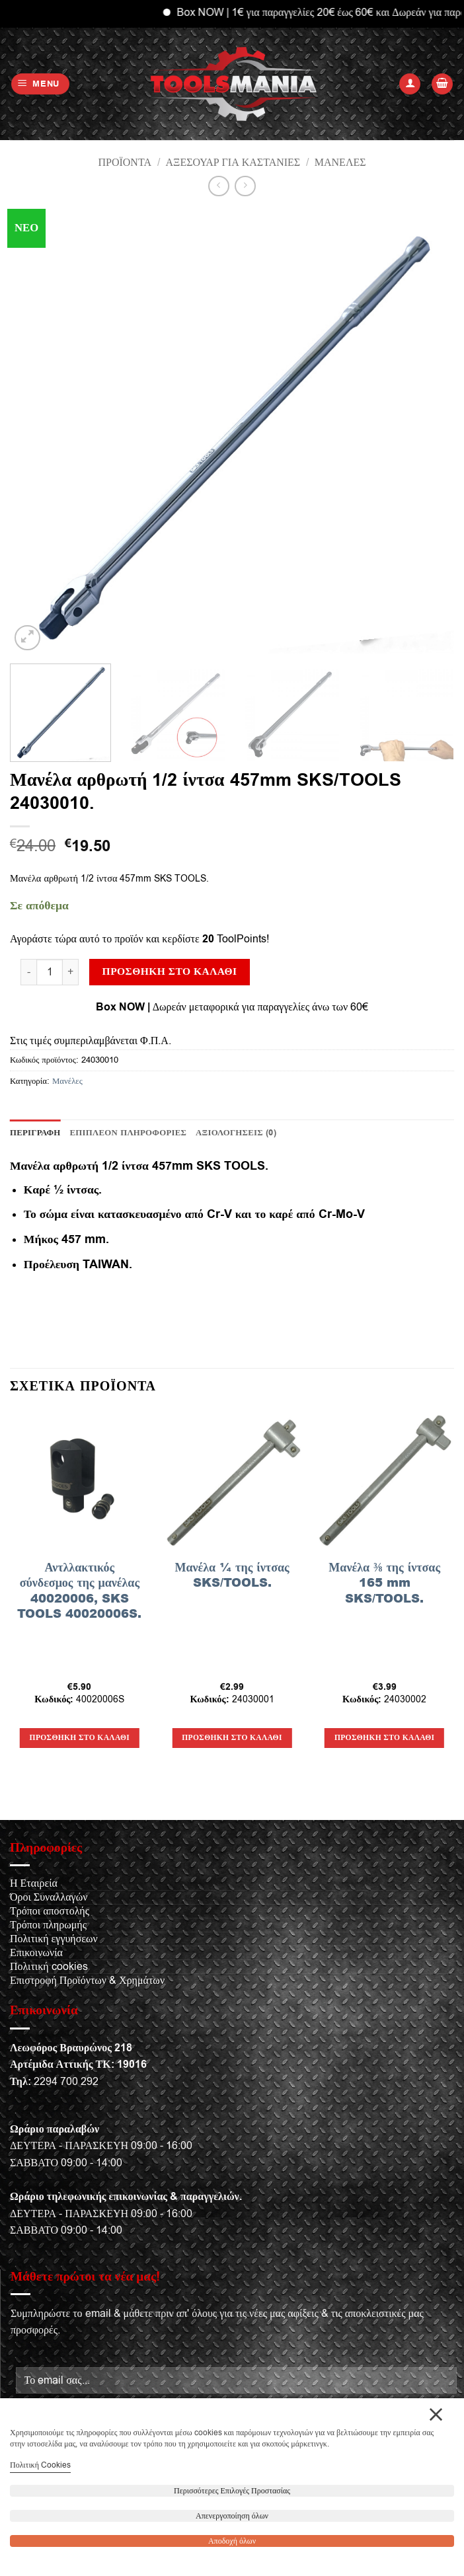  What do you see at coordinates (40, 84) in the screenshot?
I see `[button]` at bounding box center [40, 84].